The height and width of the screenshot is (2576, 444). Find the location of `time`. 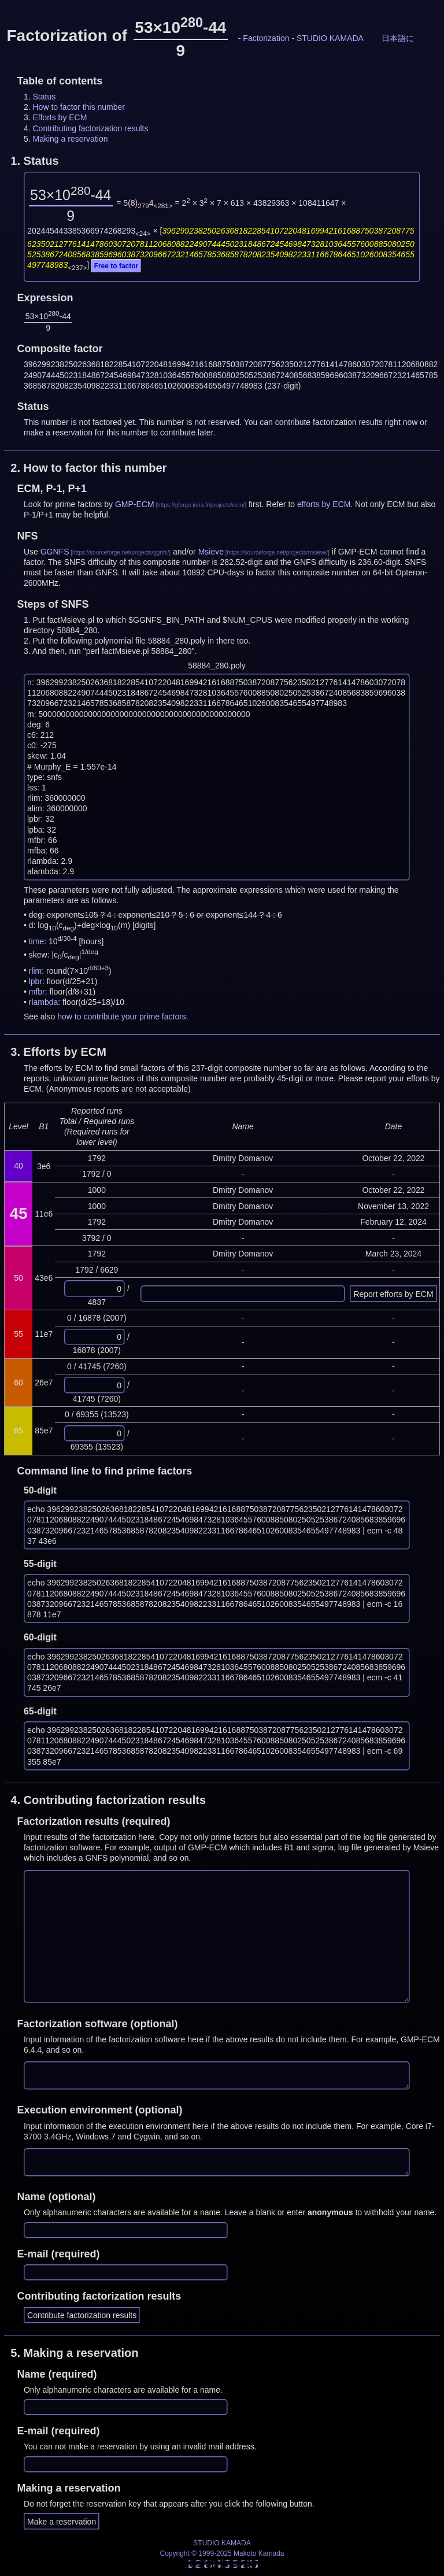

time is located at coordinates (36, 941).